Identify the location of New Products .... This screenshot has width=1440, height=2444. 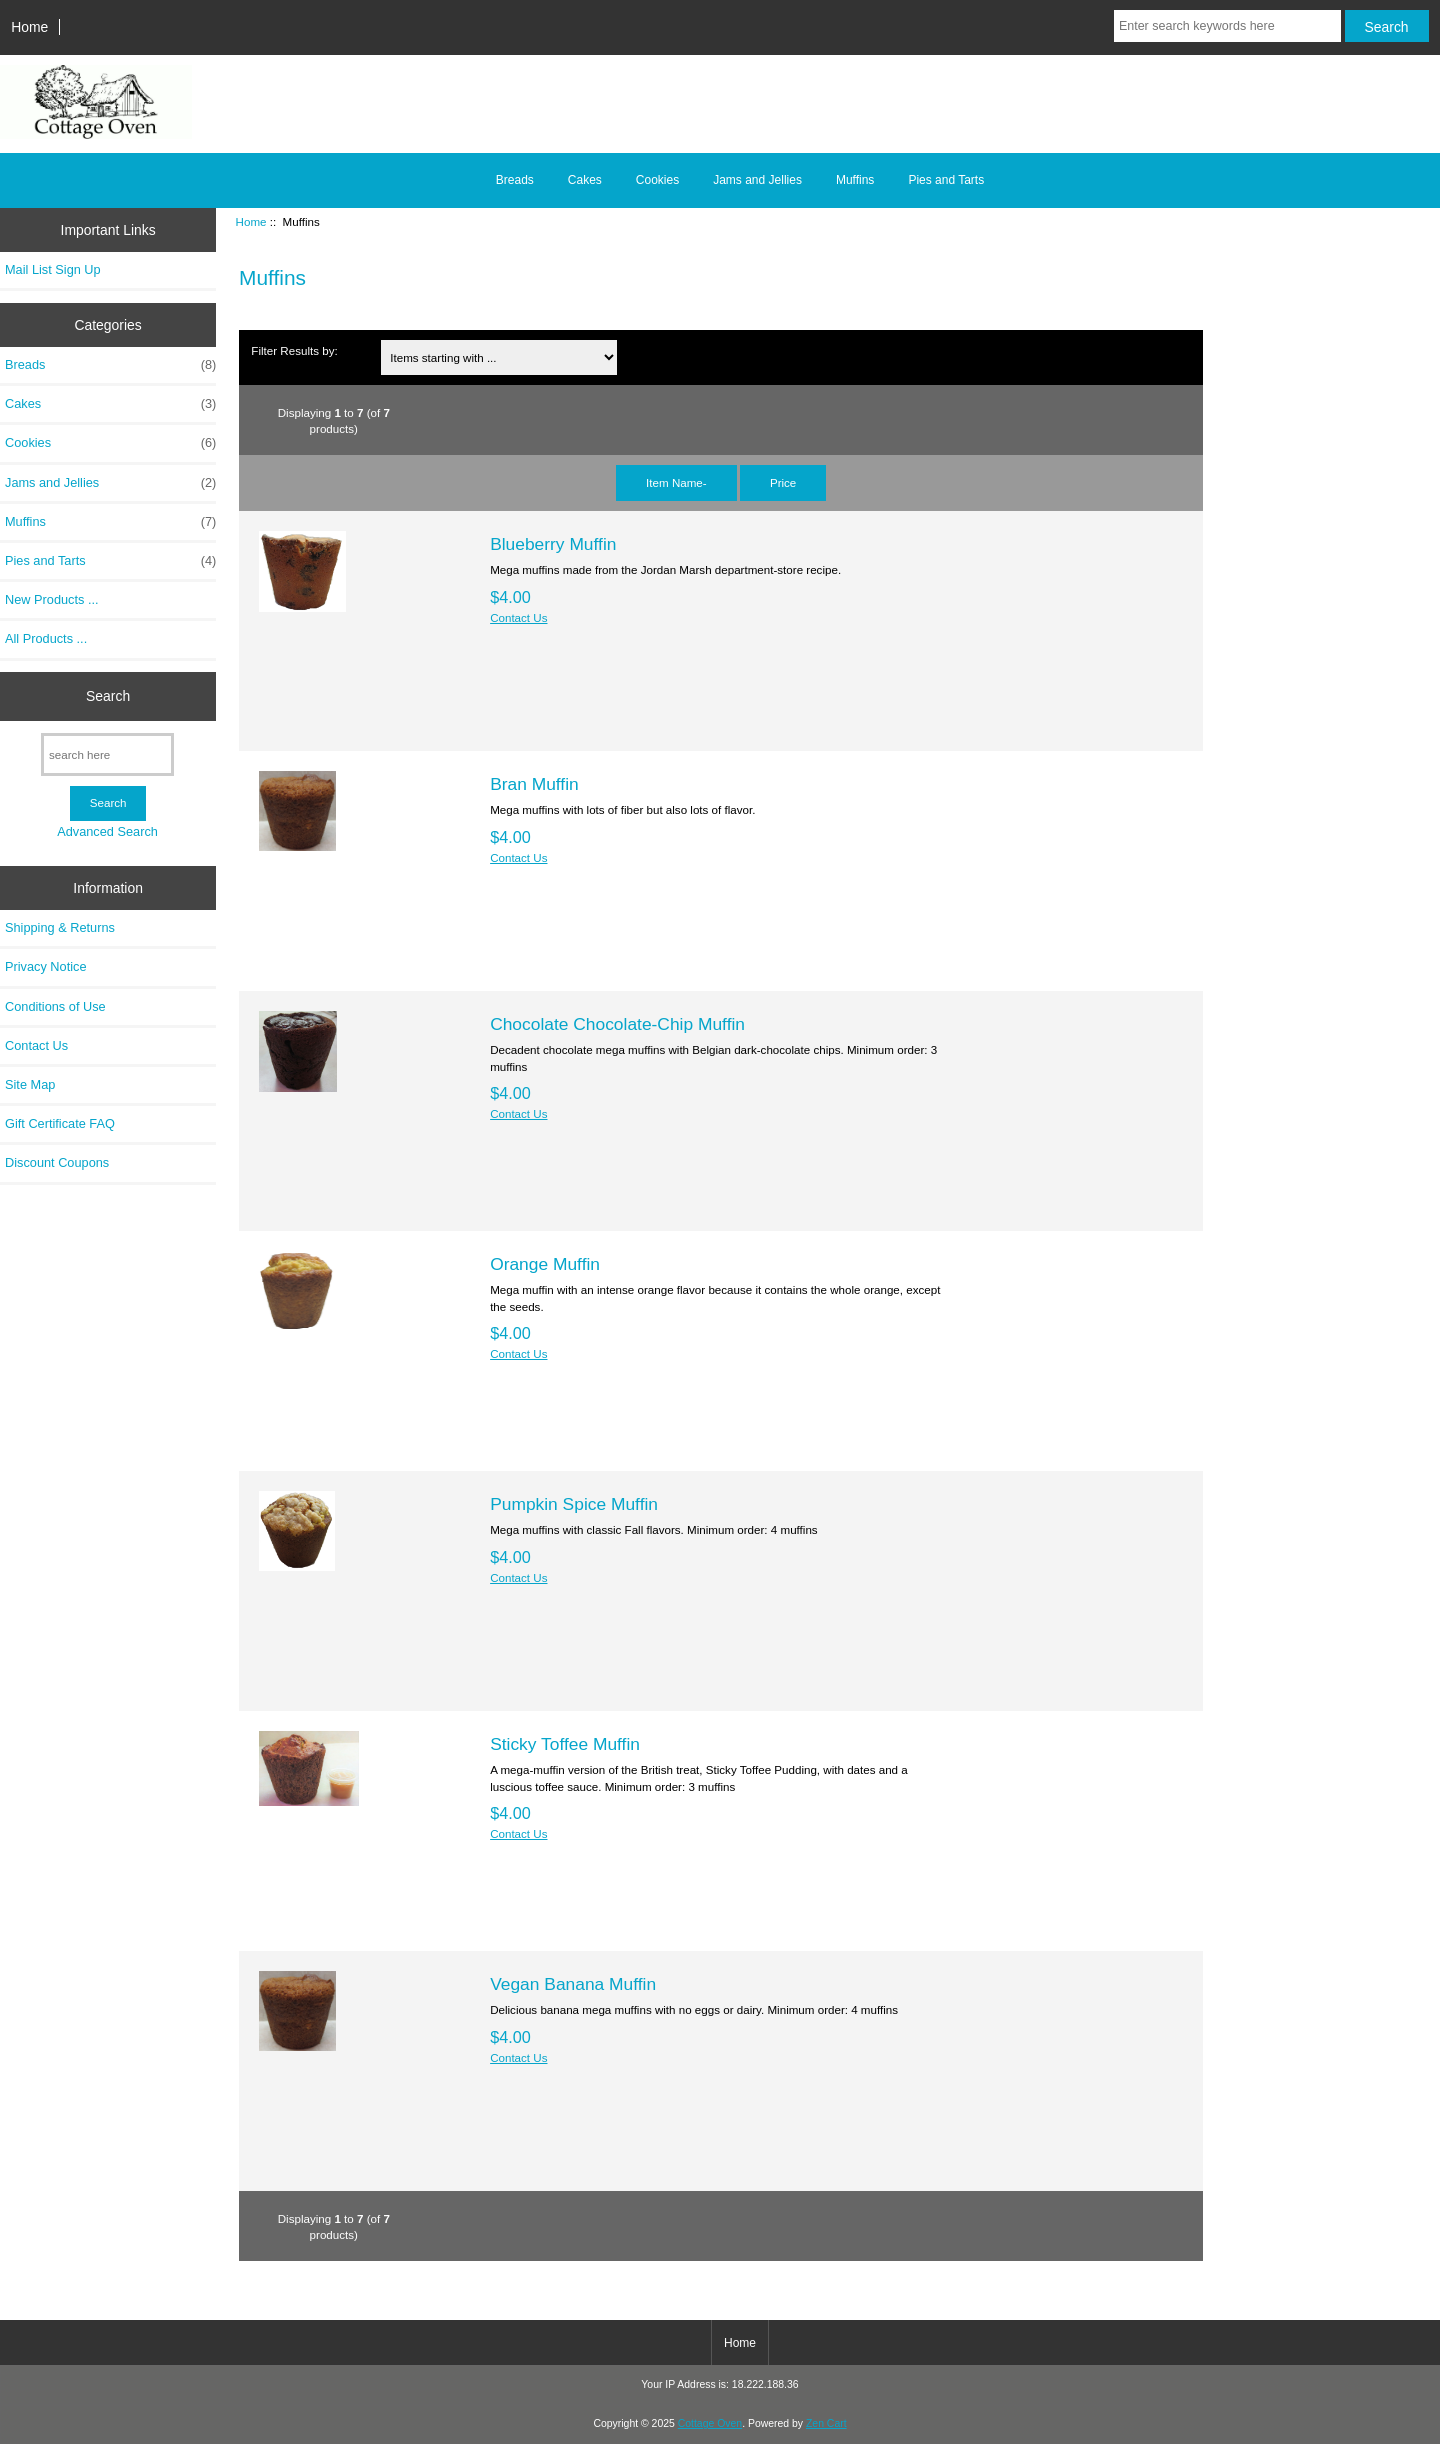
(52, 599).